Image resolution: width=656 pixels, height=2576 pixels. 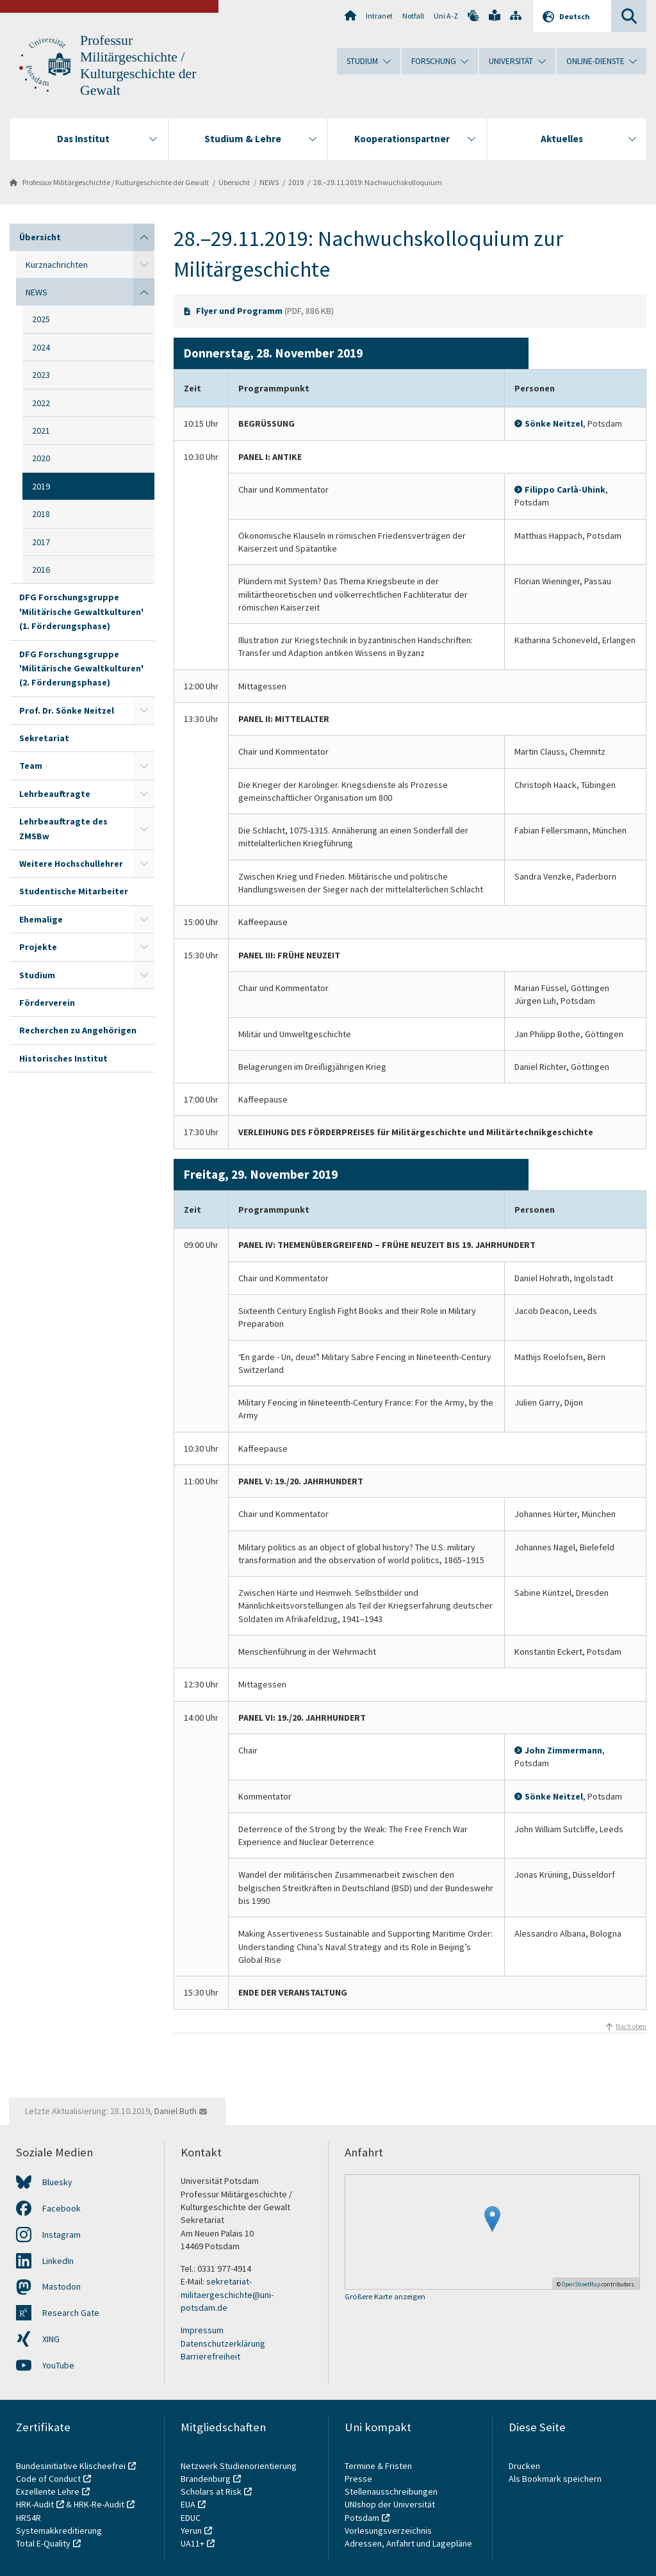 I want to click on Scholars at Risk, so click(x=211, y=2491).